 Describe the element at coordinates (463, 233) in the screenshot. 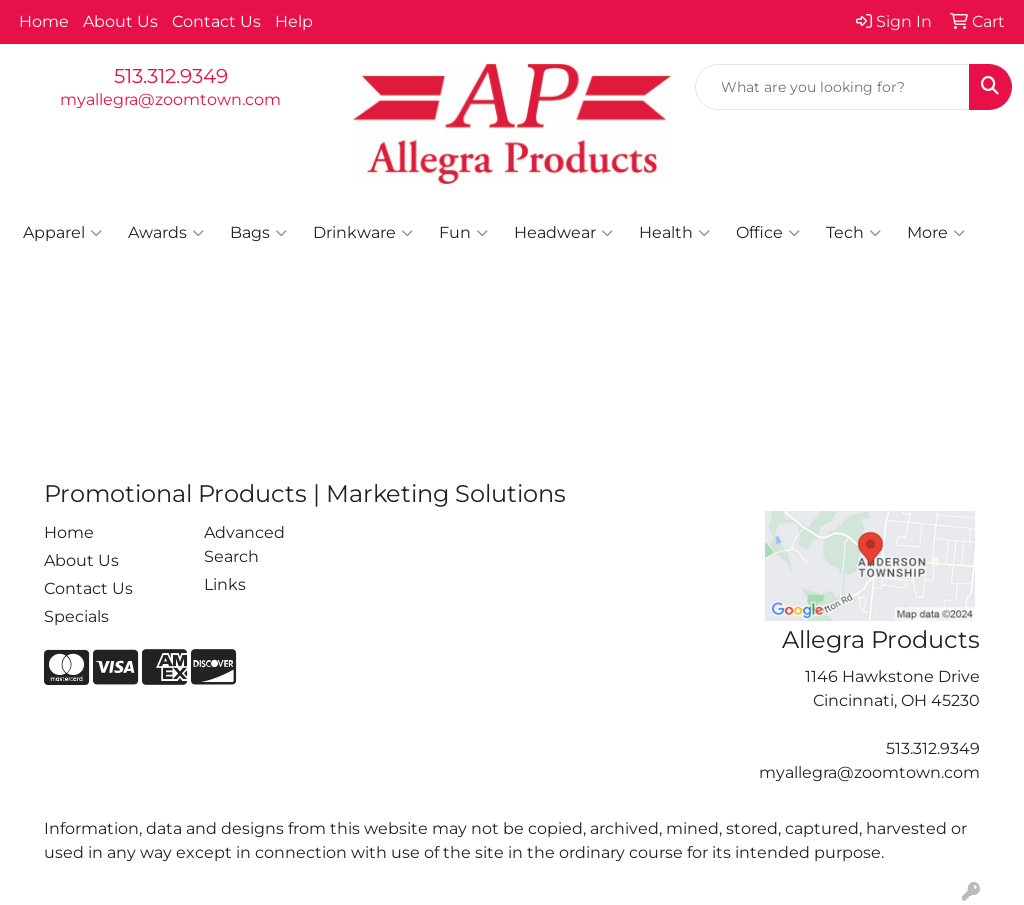

I see `Fun` at that location.